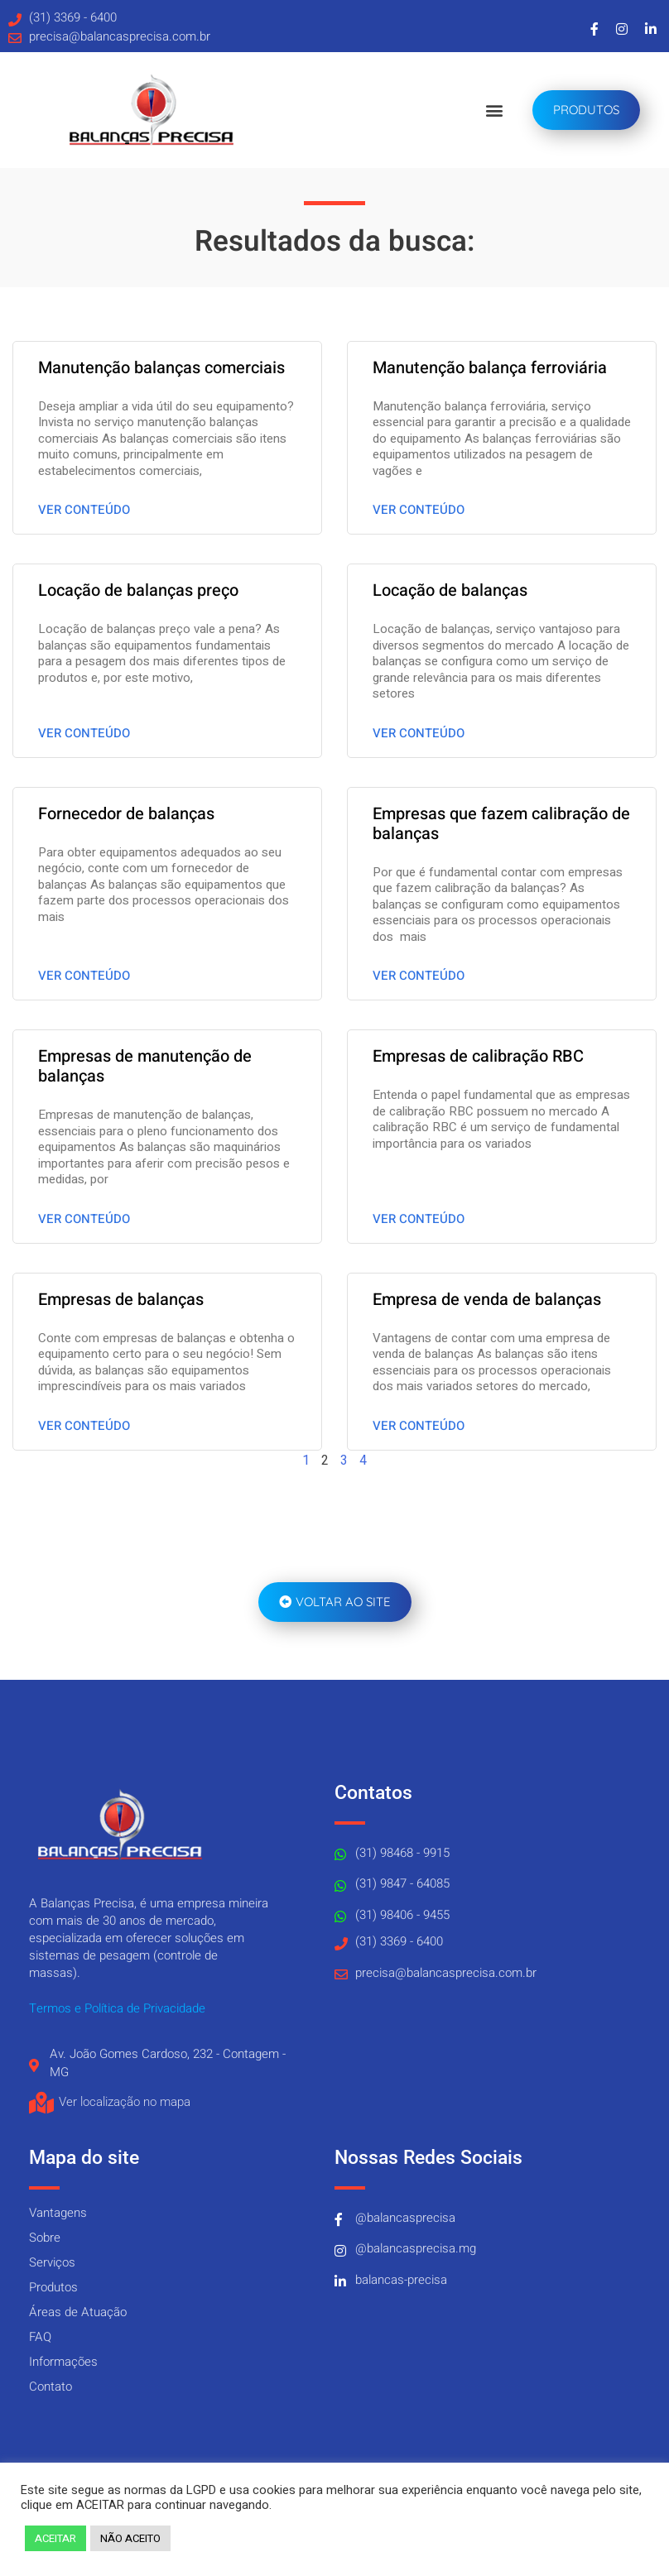 This screenshot has height=2576, width=669. What do you see at coordinates (478, 1056) in the screenshot?
I see `Empresas de calibração RBC` at bounding box center [478, 1056].